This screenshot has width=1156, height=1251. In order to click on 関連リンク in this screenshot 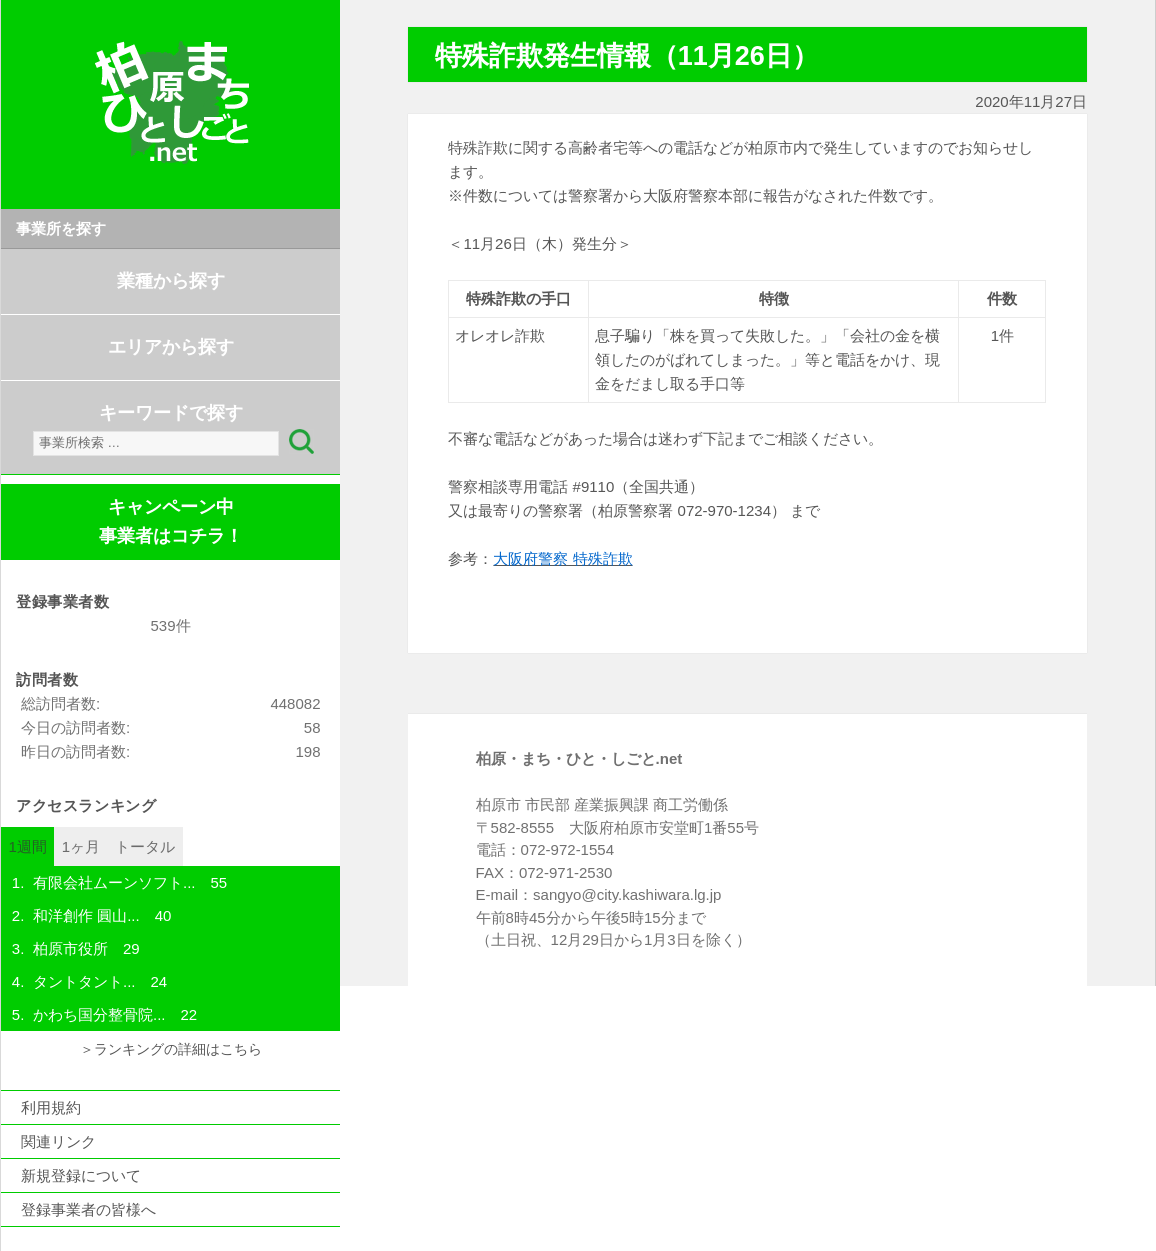, I will do `click(58, 1141)`.